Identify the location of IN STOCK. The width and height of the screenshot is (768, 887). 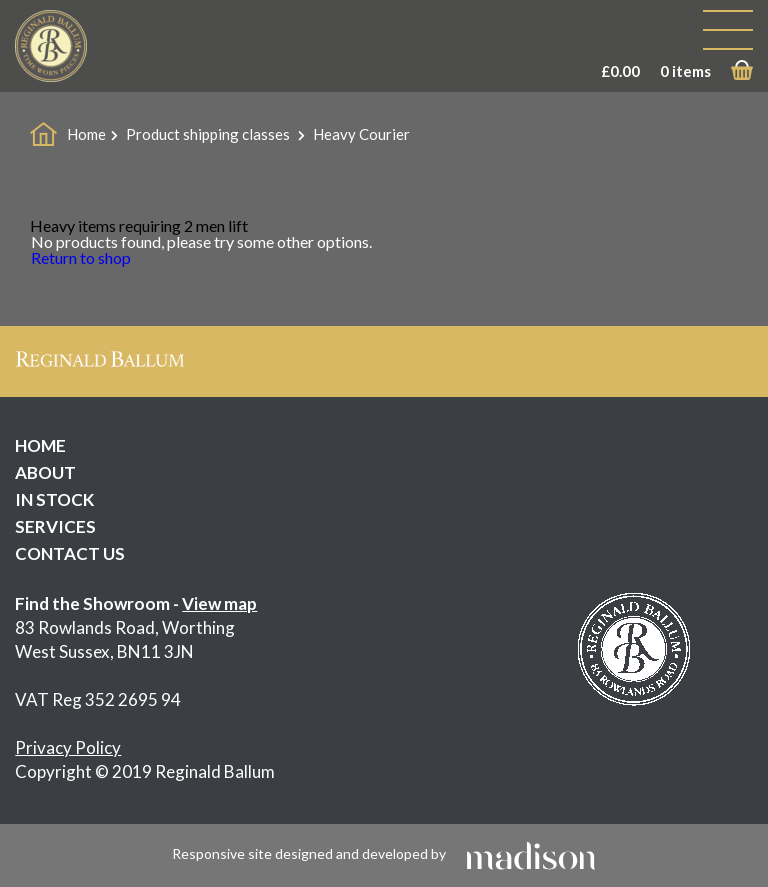
(54, 499).